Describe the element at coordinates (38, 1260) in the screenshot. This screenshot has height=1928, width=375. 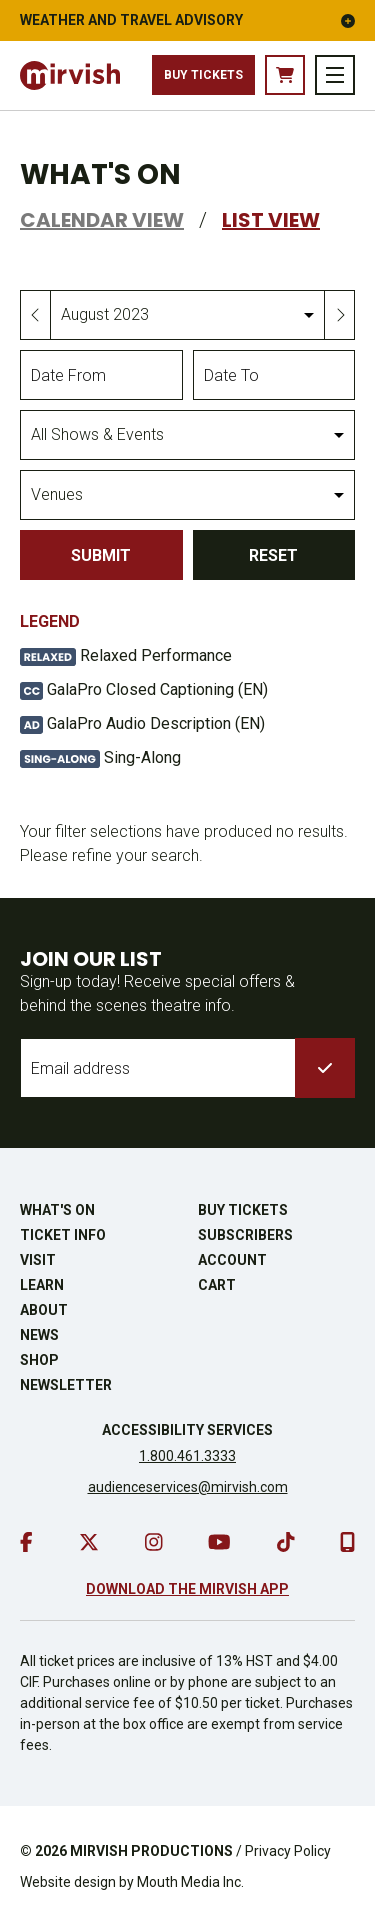
I see `Visit` at that location.